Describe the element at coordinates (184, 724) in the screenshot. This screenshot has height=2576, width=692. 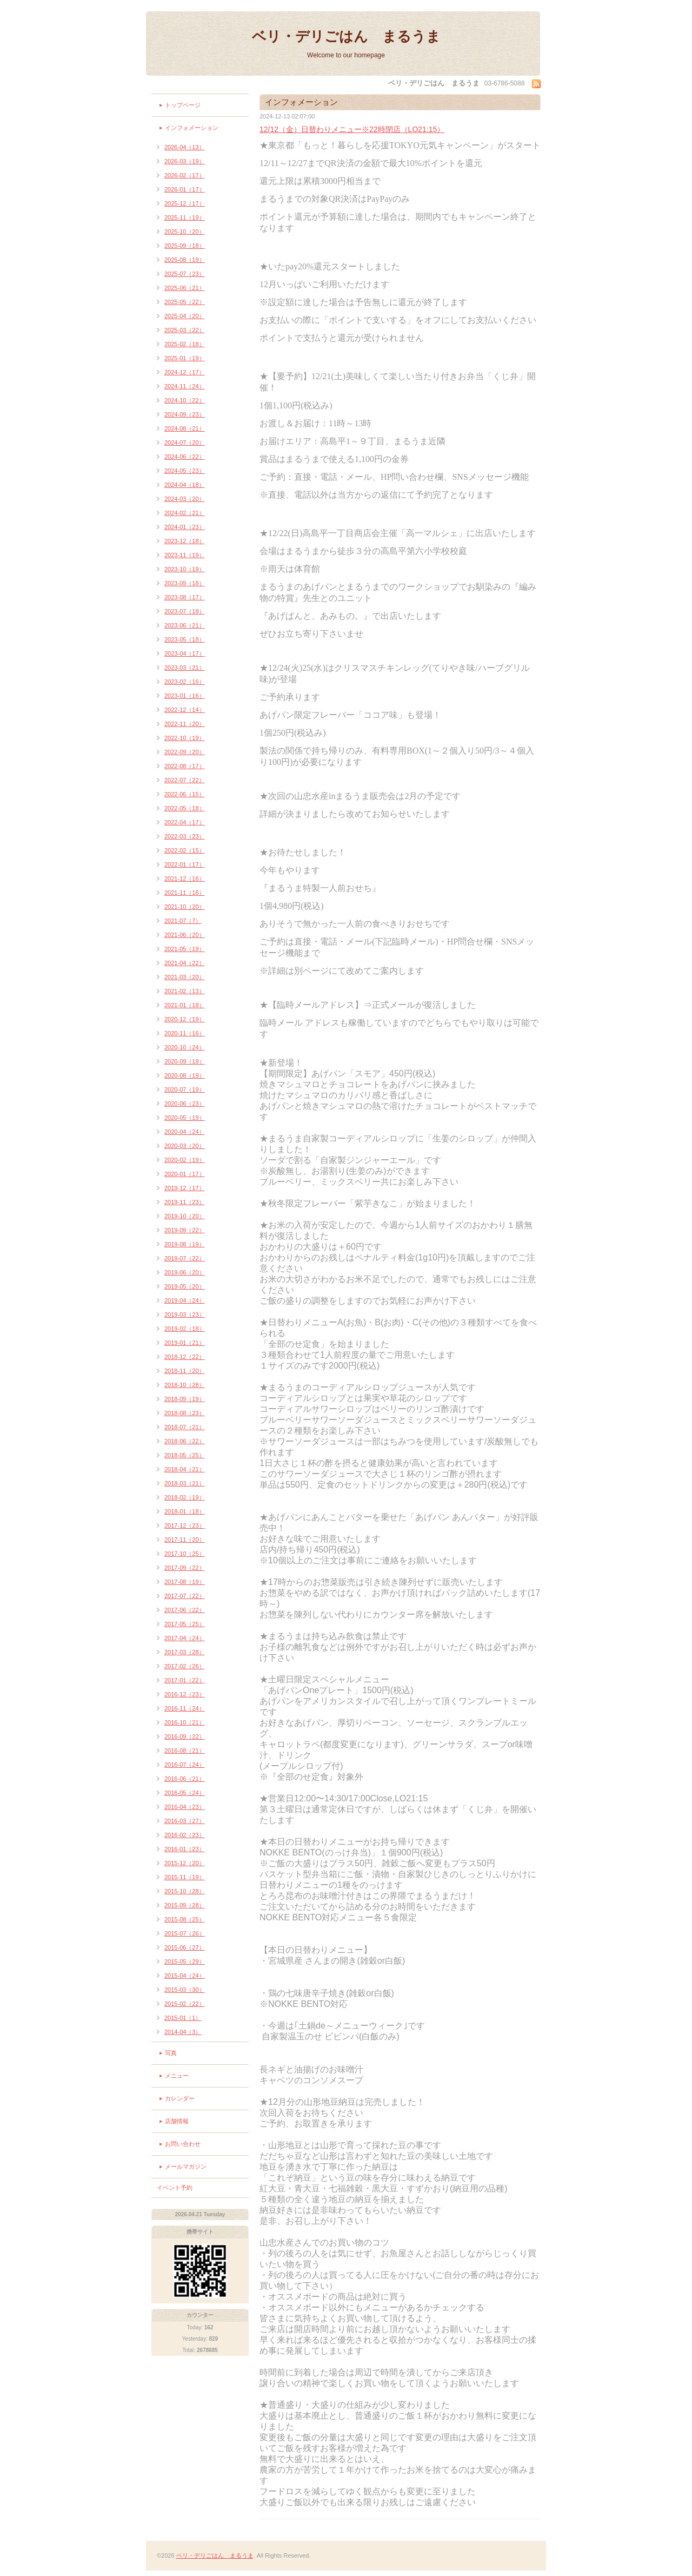
I see `2022-11（20）` at that location.